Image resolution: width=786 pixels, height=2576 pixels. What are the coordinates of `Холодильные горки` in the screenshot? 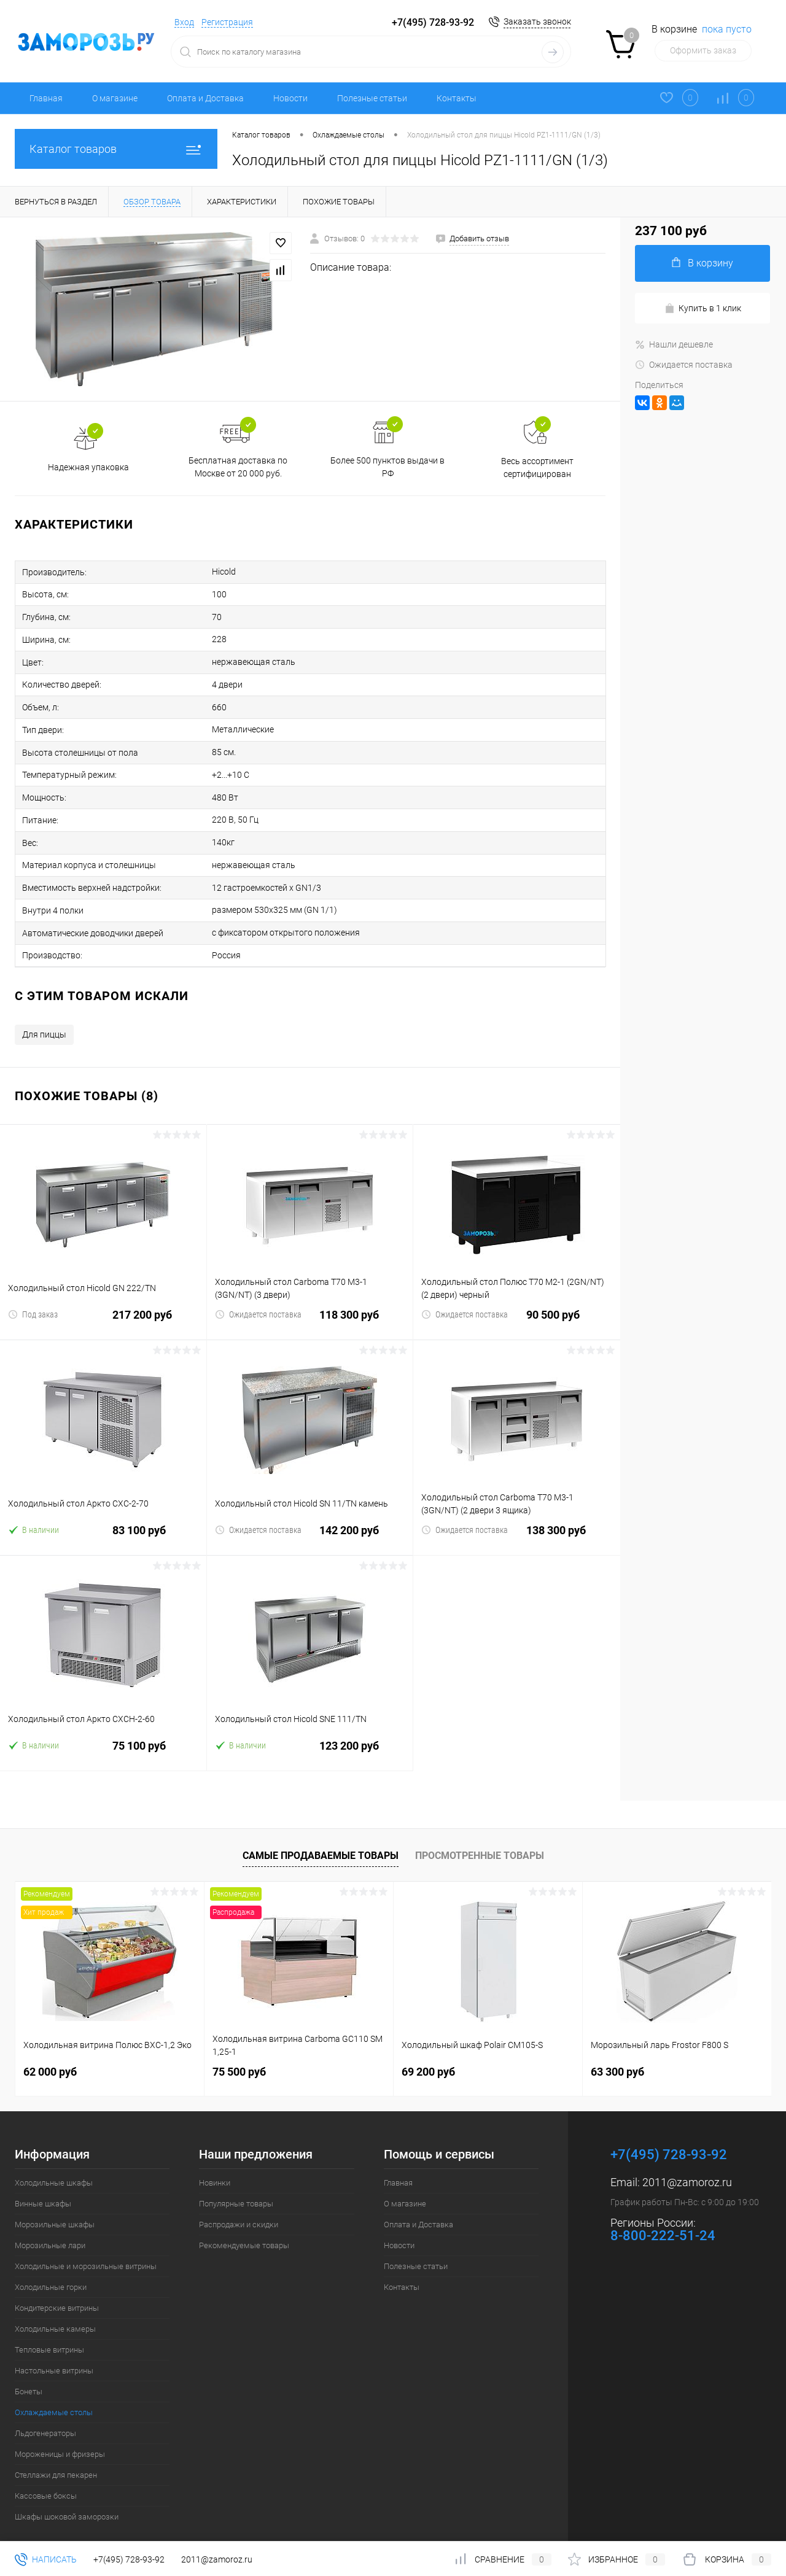 It's located at (51, 2265).